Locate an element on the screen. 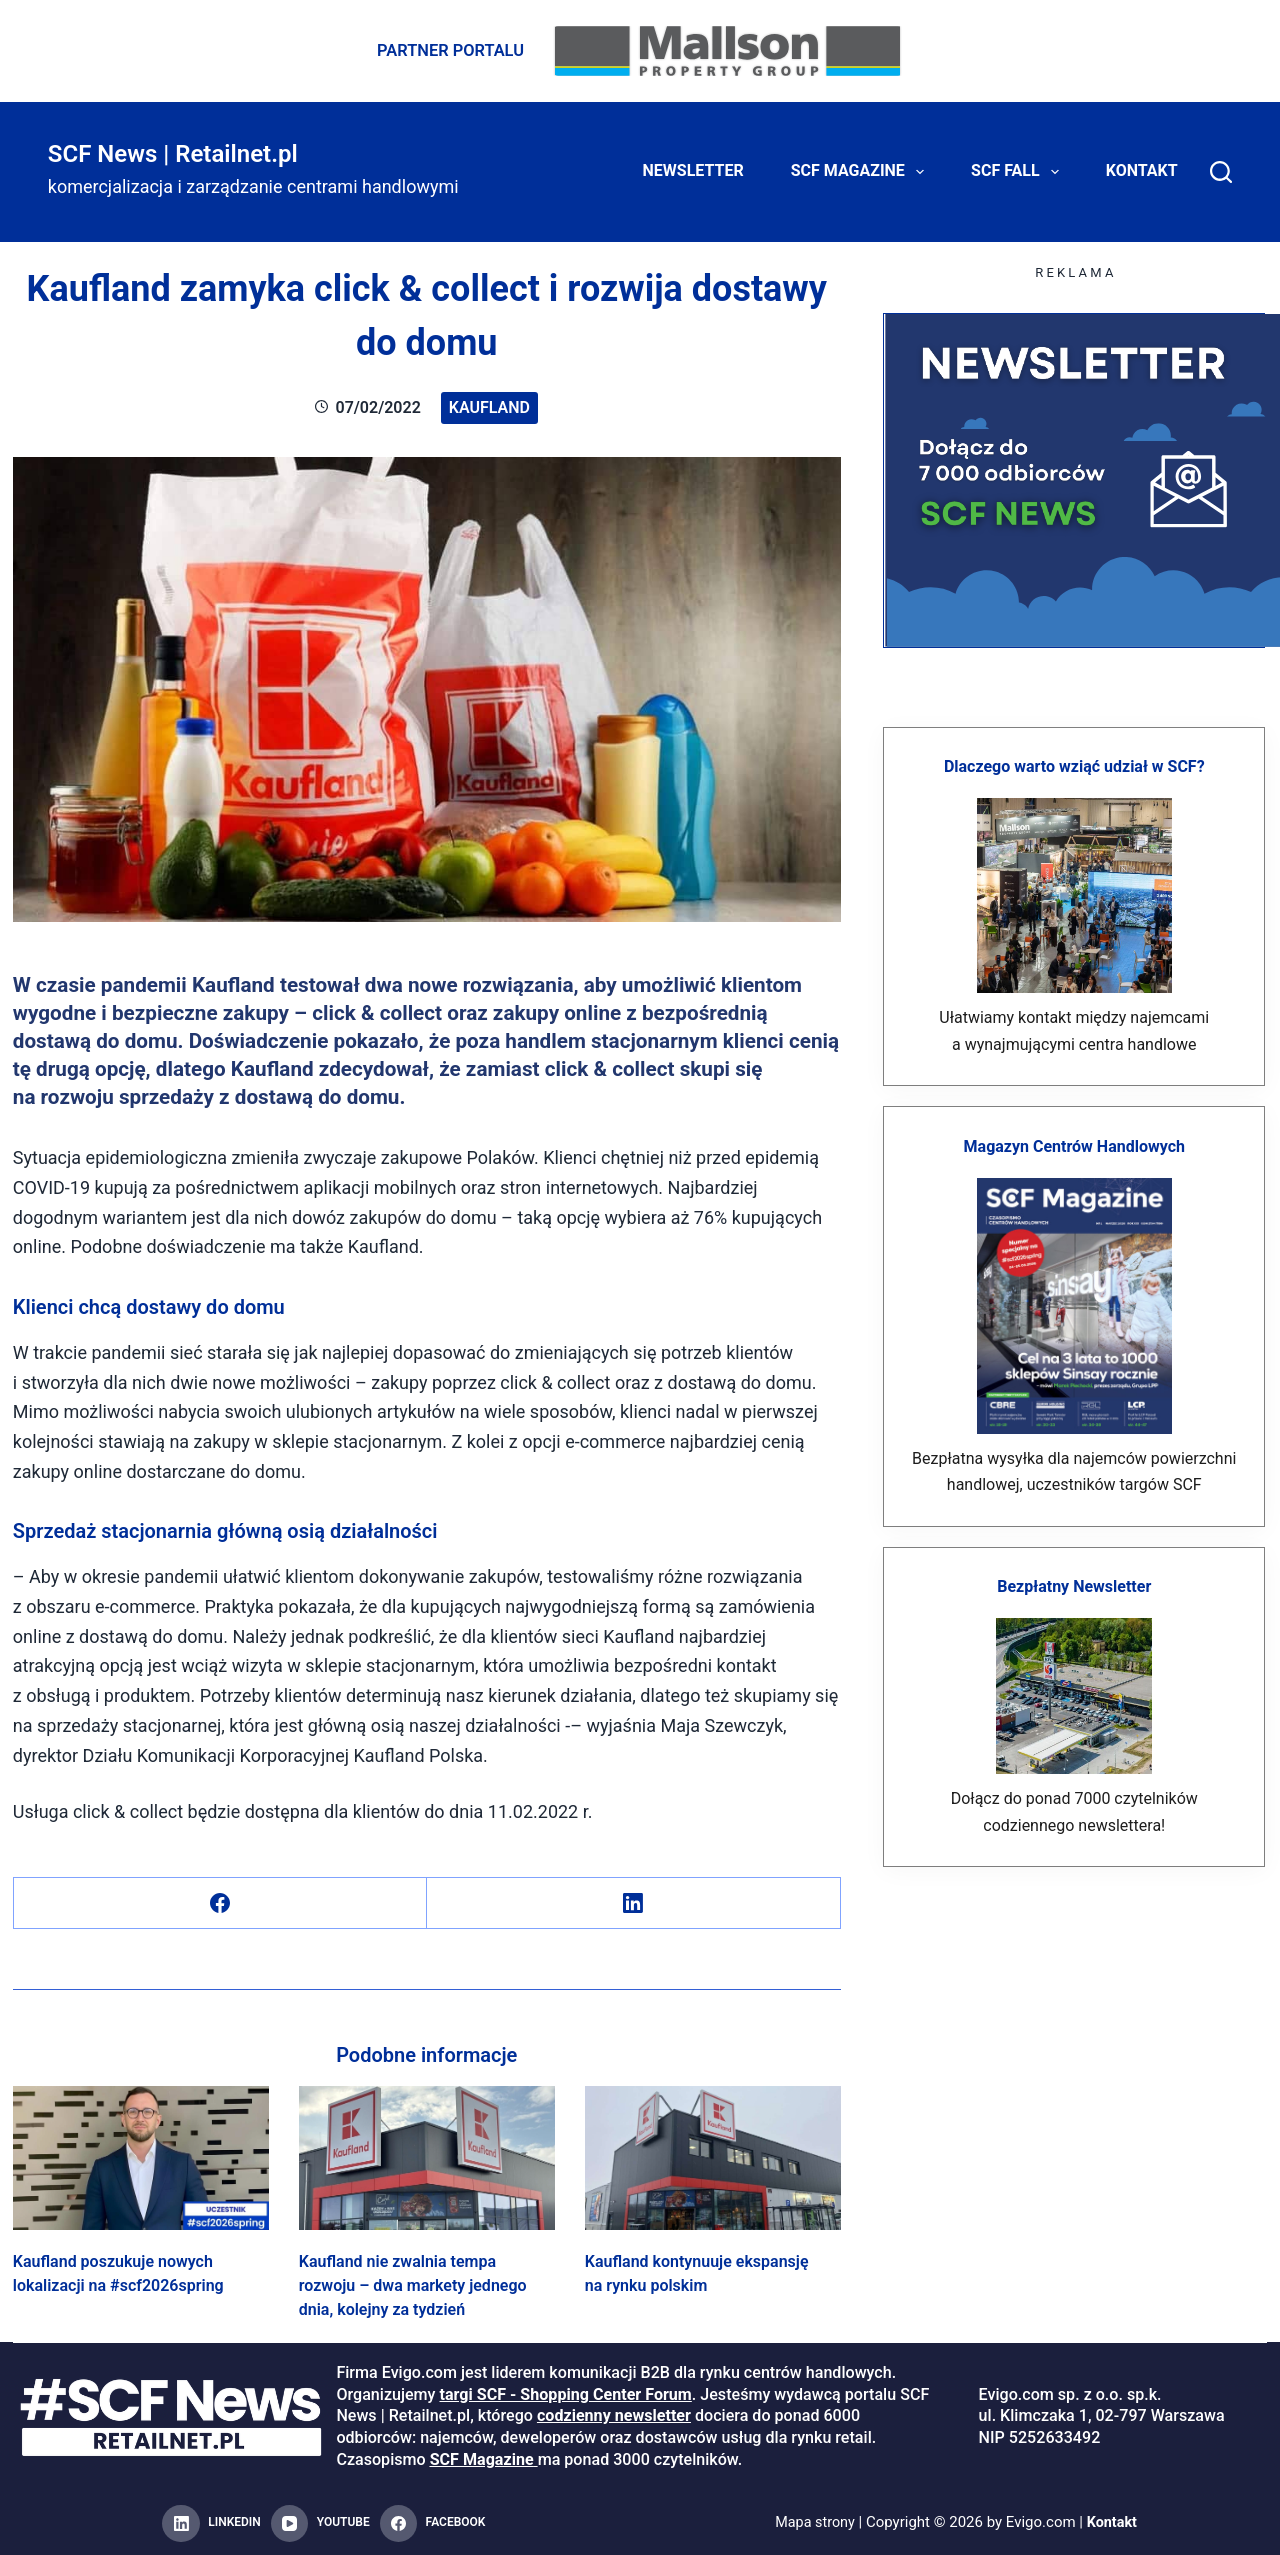 Image resolution: width=1280 pixels, height=2555 pixels. [Kaufland kontynuuje ekspansję na rynku polskim] is located at coordinates (713, 2156).